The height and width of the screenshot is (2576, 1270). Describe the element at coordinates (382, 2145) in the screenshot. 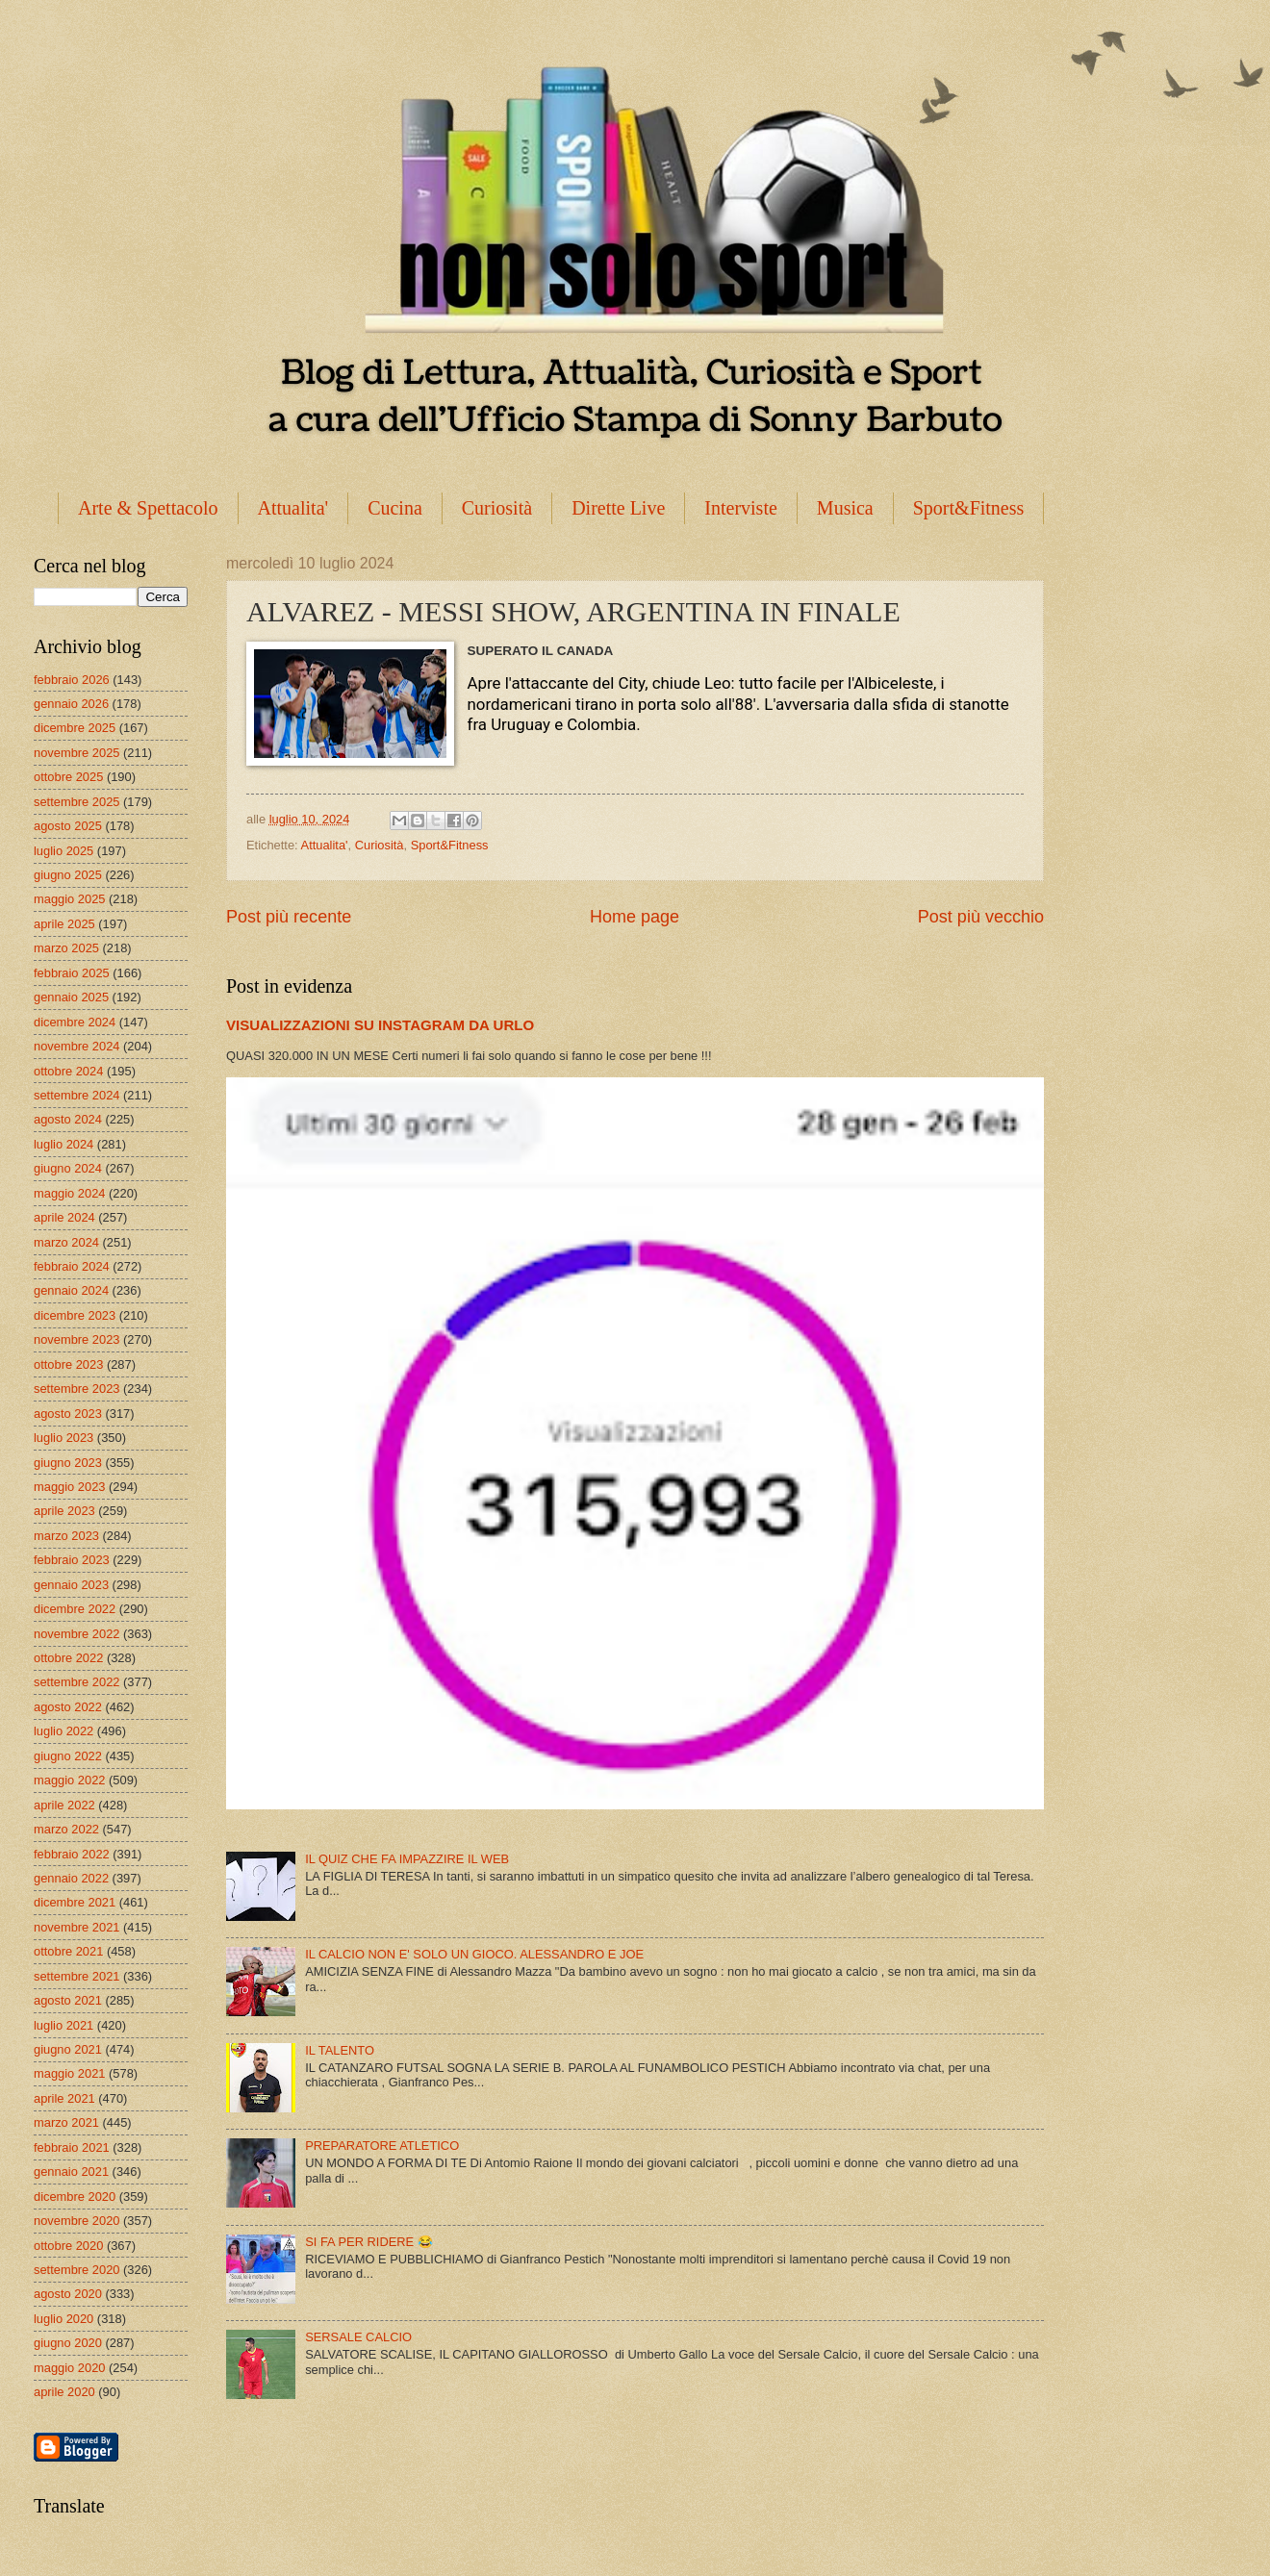

I see `PREPARATORE ATLETICO` at that location.